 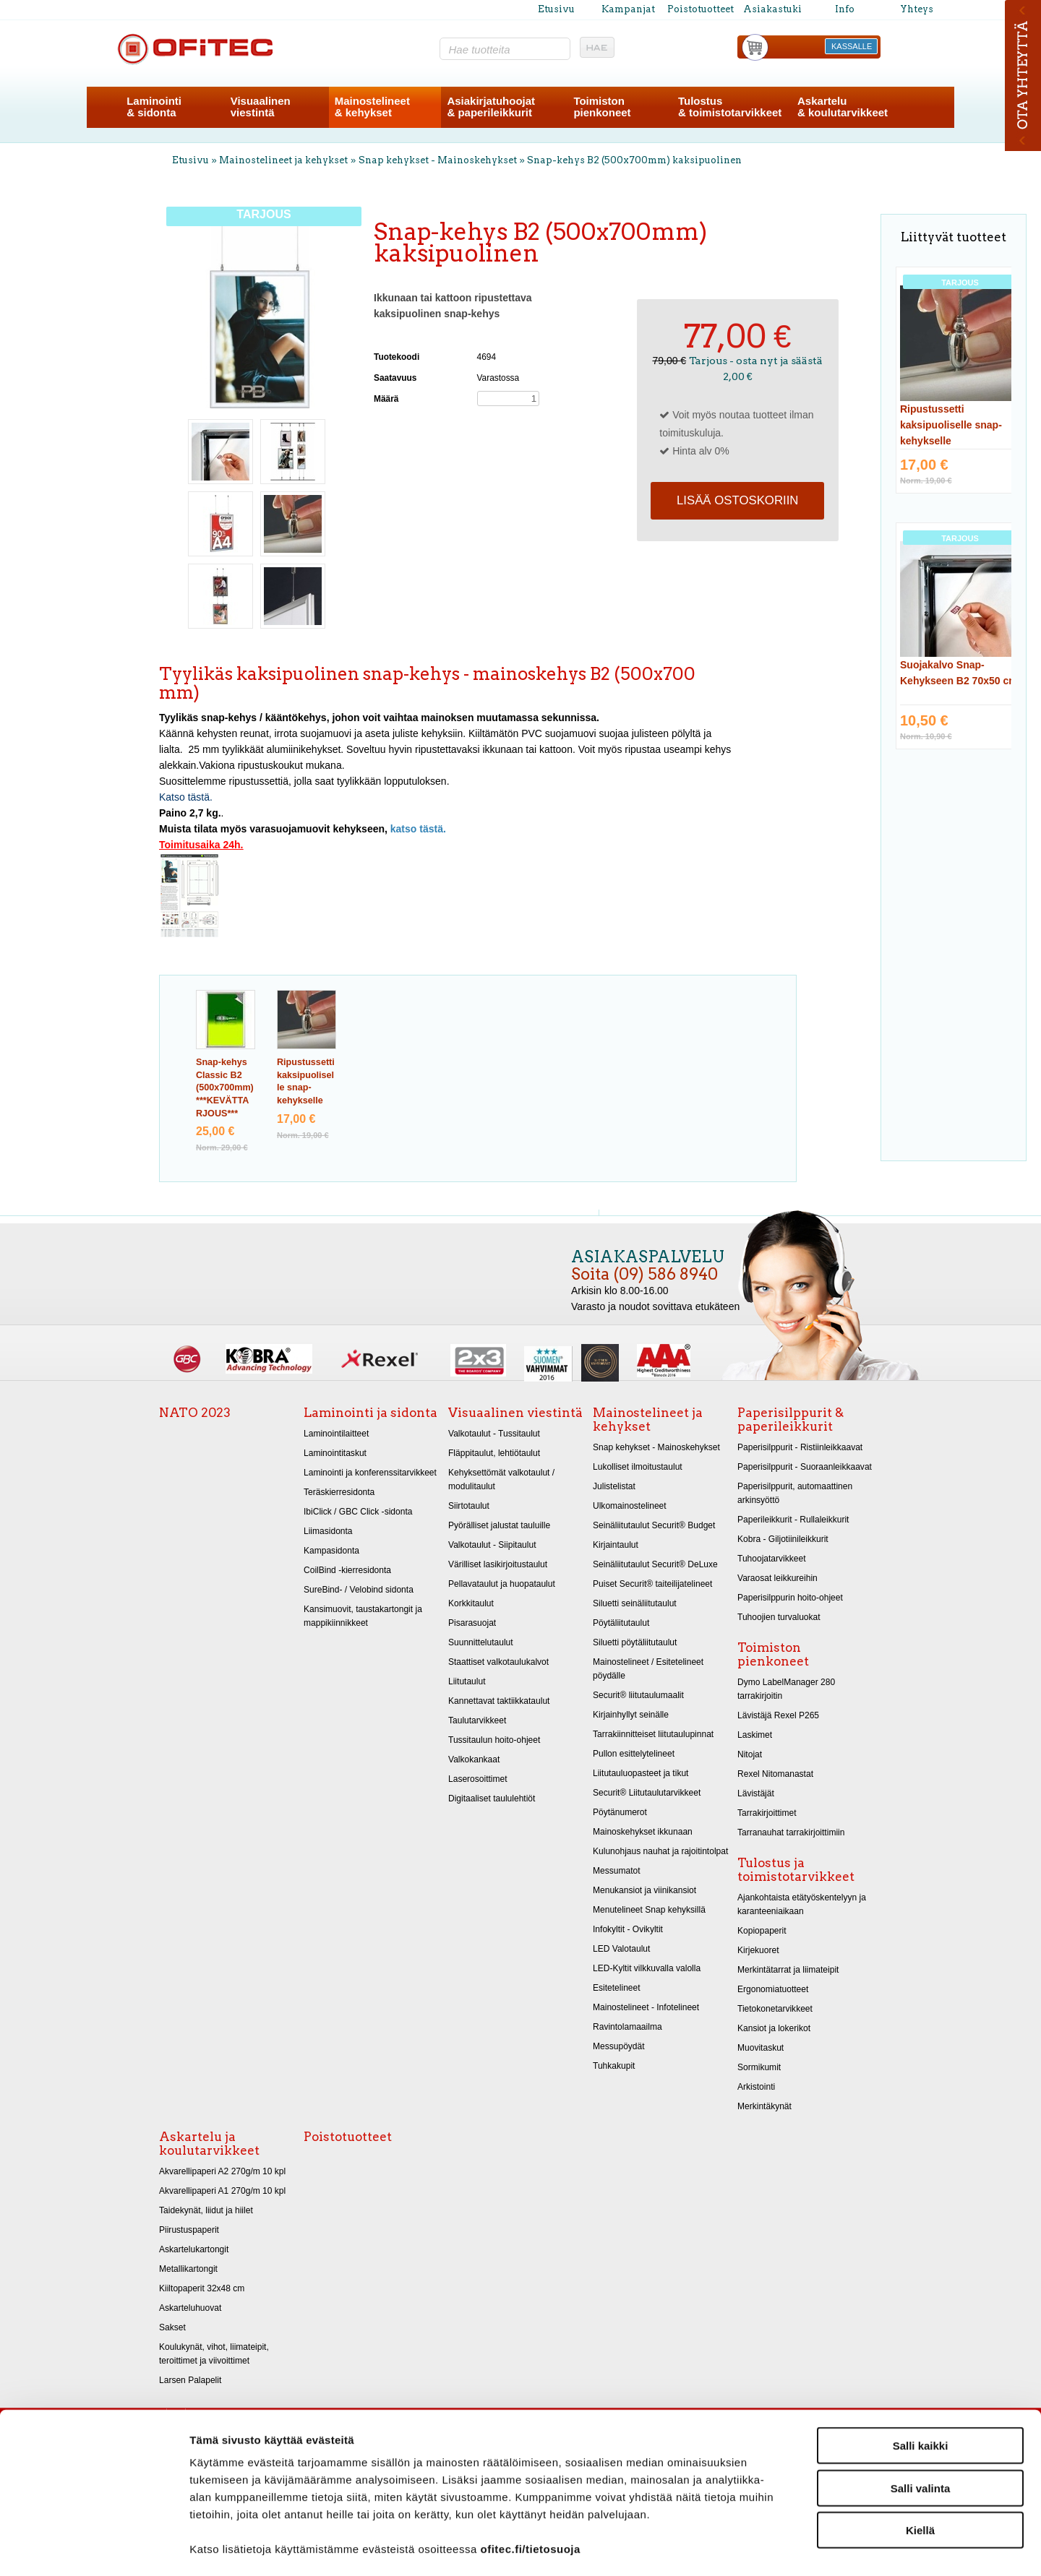 I want to click on Paperisilppurit - Ristiinleikkaavat, so click(x=799, y=1447).